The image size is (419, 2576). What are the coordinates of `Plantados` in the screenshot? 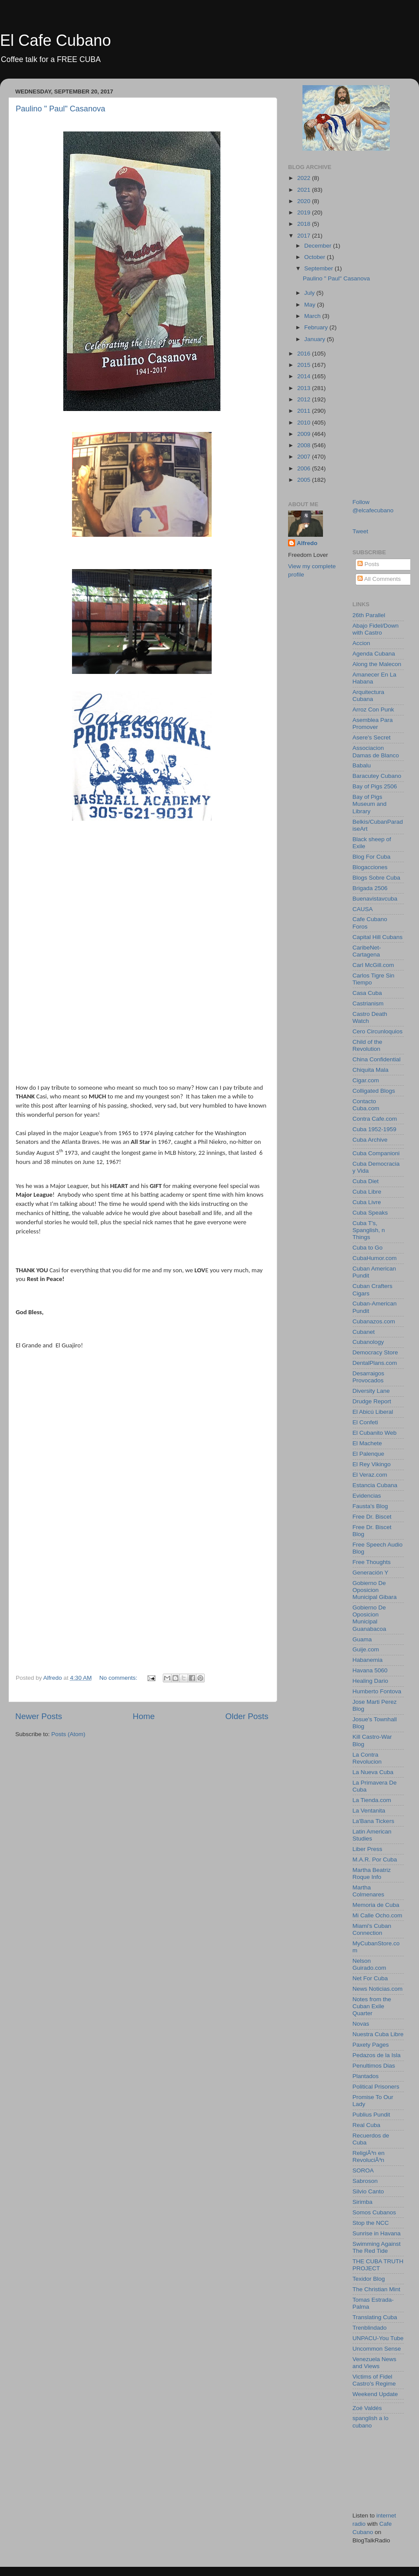 It's located at (366, 2076).